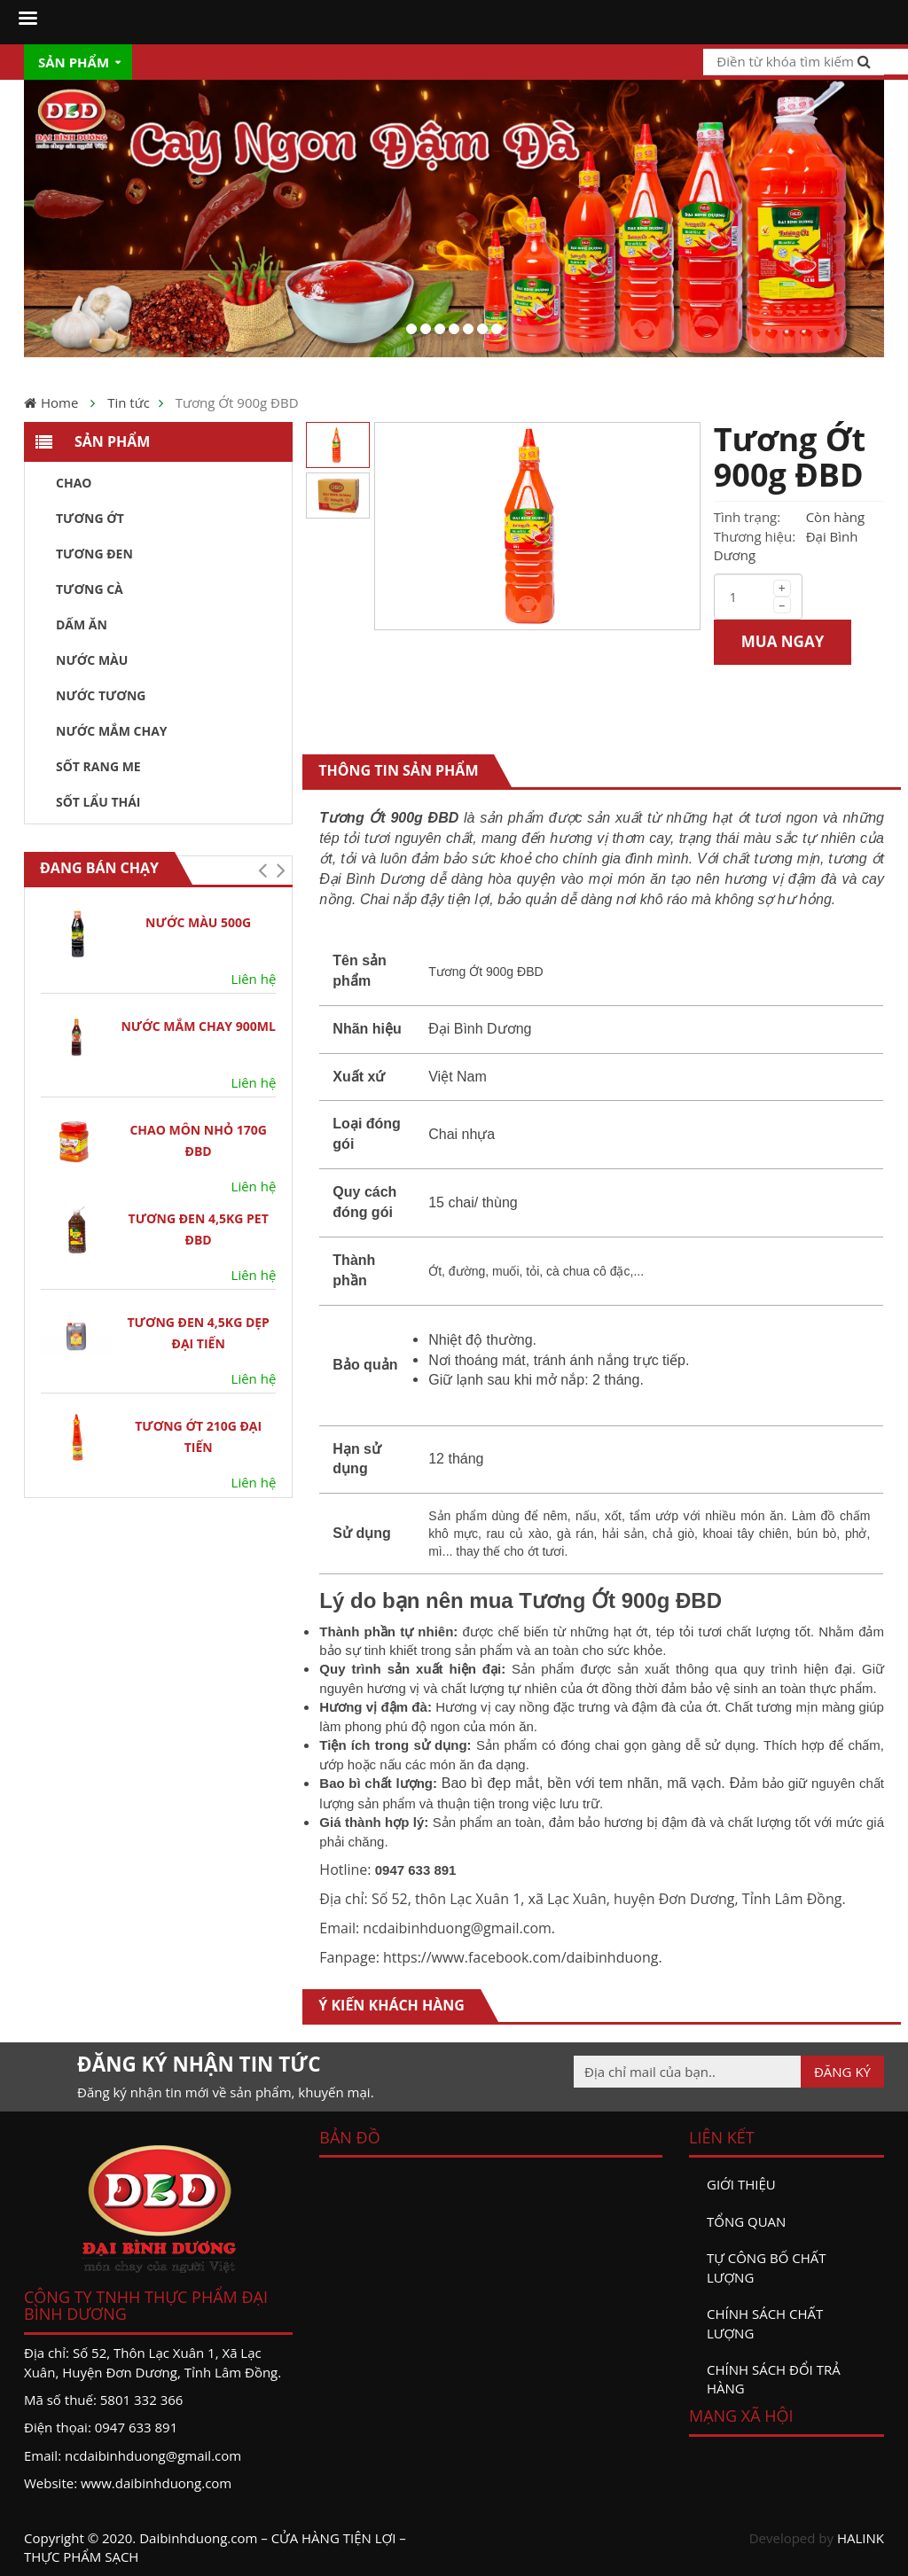  Describe the element at coordinates (81, 624) in the screenshot. I see `Dấm ăn` at that location.